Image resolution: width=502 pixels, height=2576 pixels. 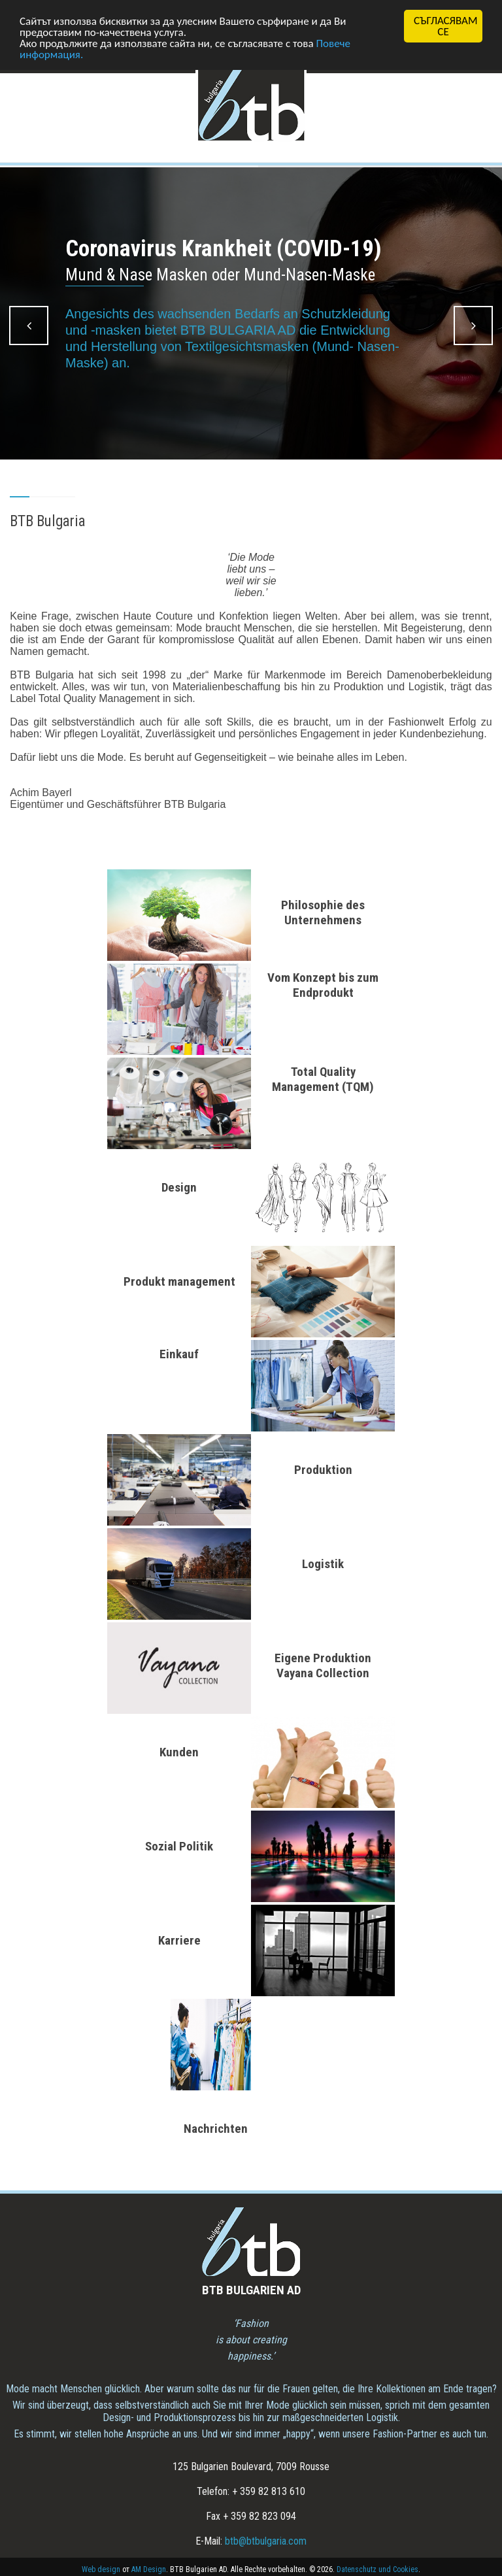 What do you see at coordinates (179, 1281) in the screenshot?
I see `Produkt management` at bounding box center [179, 1281].